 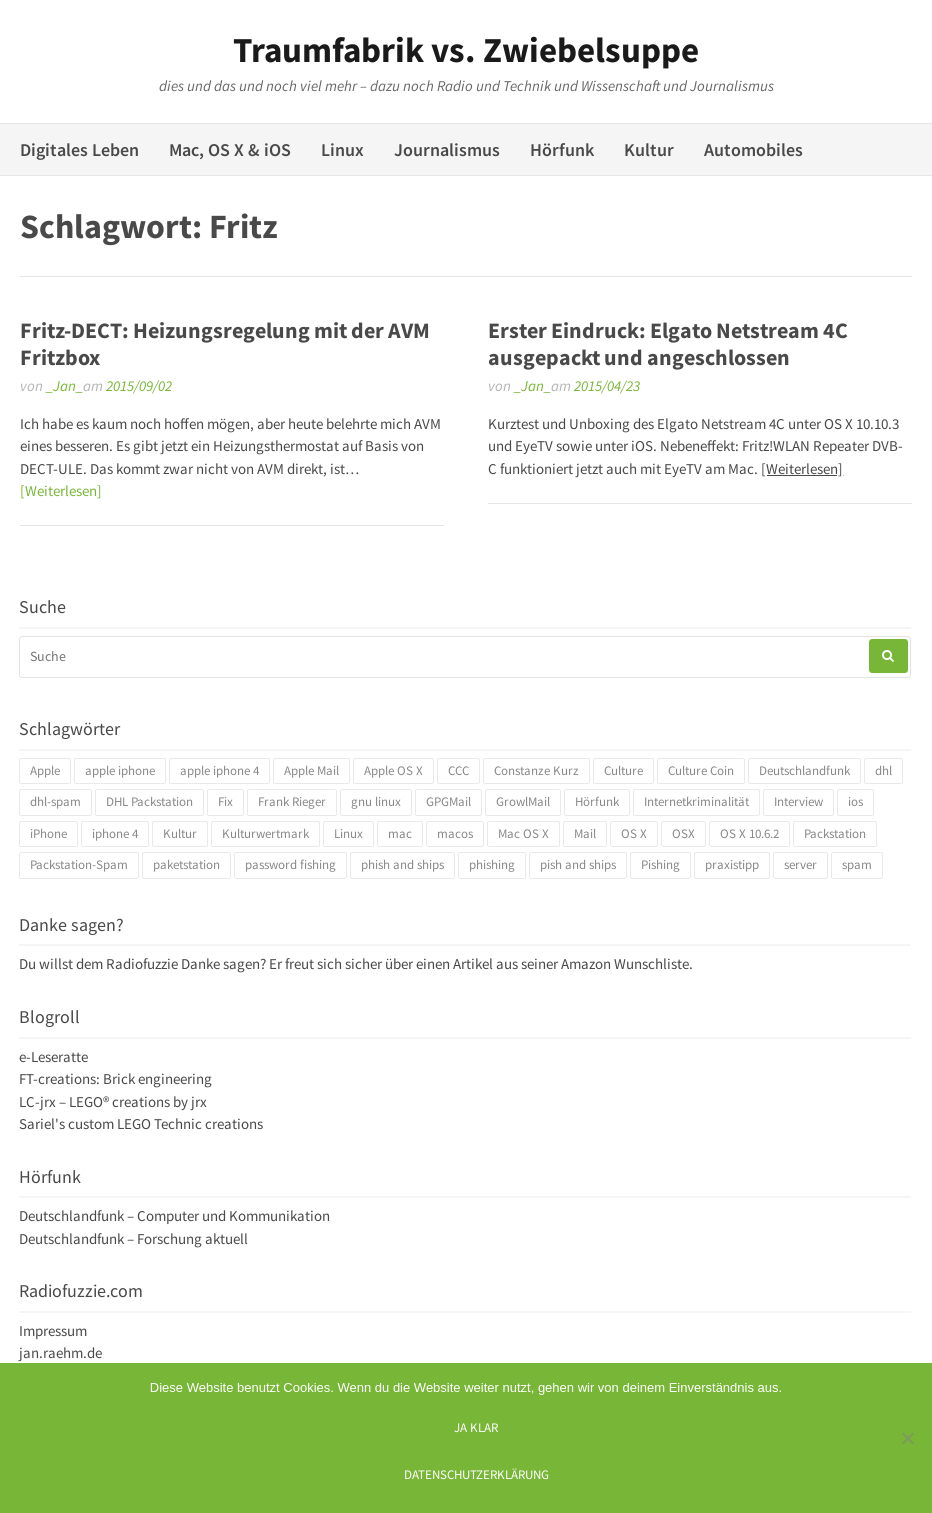 What do you see at coordinates (660, 864) in the screenshot?
I see `Pishing [Pishing (3 Einträge)]` at bounding box center [660, 864].